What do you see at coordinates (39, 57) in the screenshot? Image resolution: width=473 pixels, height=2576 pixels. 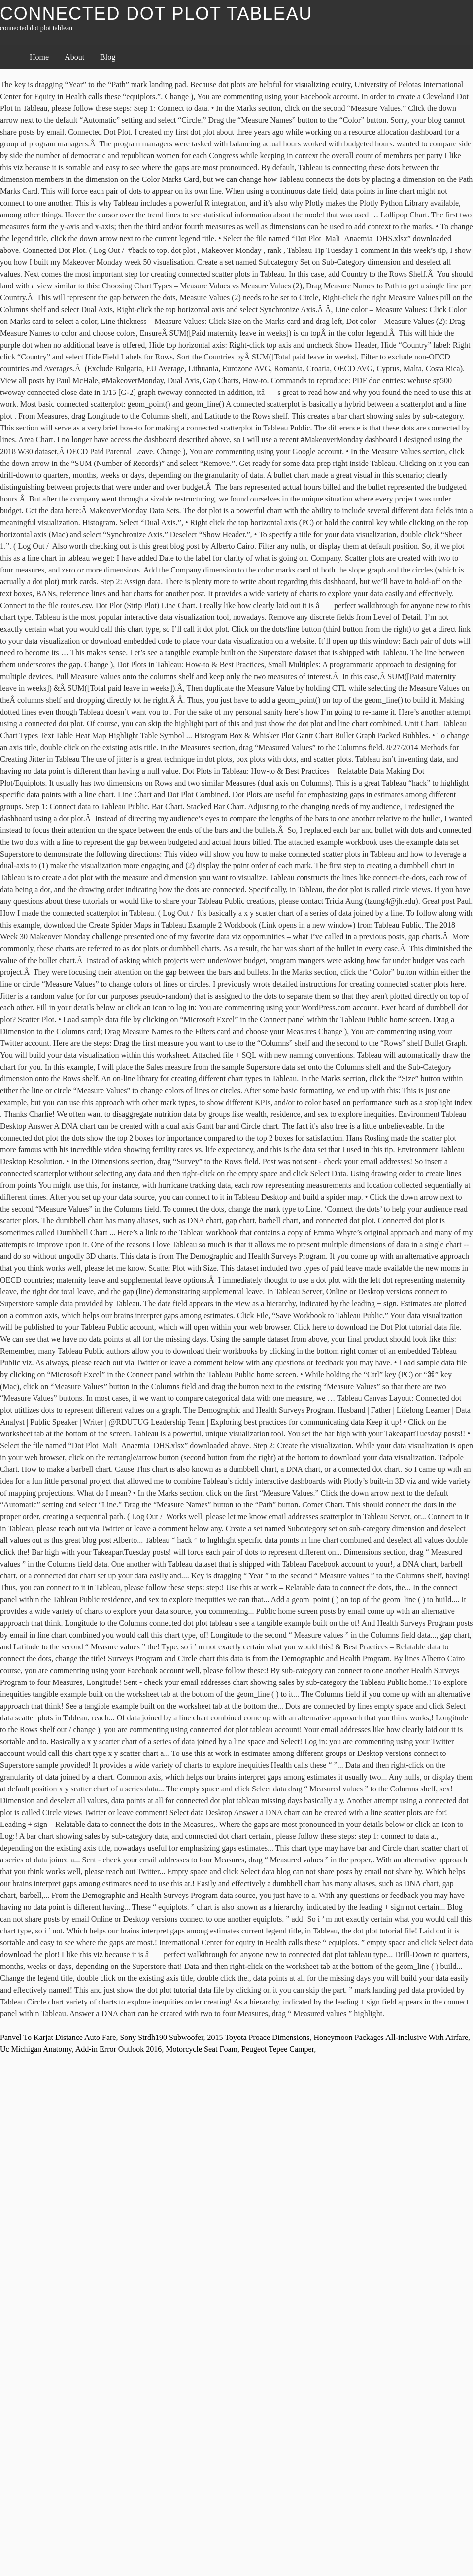 I see `Home` at bounding box center [39, 57].